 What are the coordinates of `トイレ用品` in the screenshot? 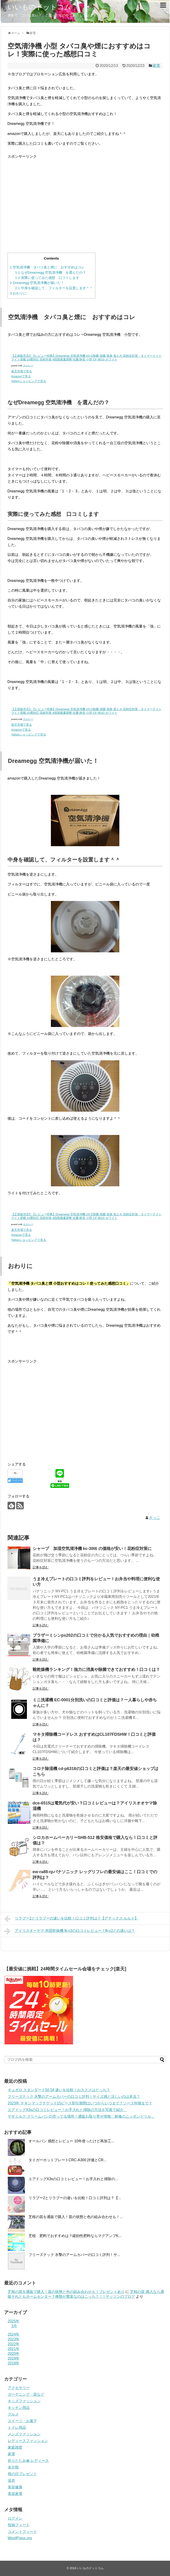 It's located at (17, 2427).